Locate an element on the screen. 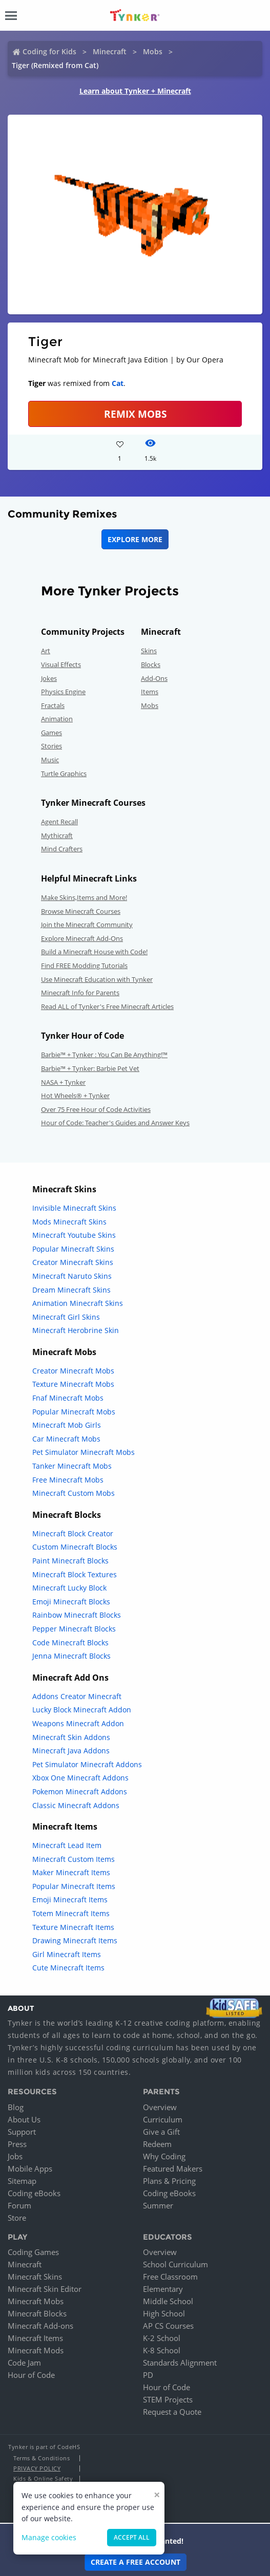 Image resolution: width=270 pixels, height=2576 pixels. NASA + Tynker is located at coordinates (63, 1082).